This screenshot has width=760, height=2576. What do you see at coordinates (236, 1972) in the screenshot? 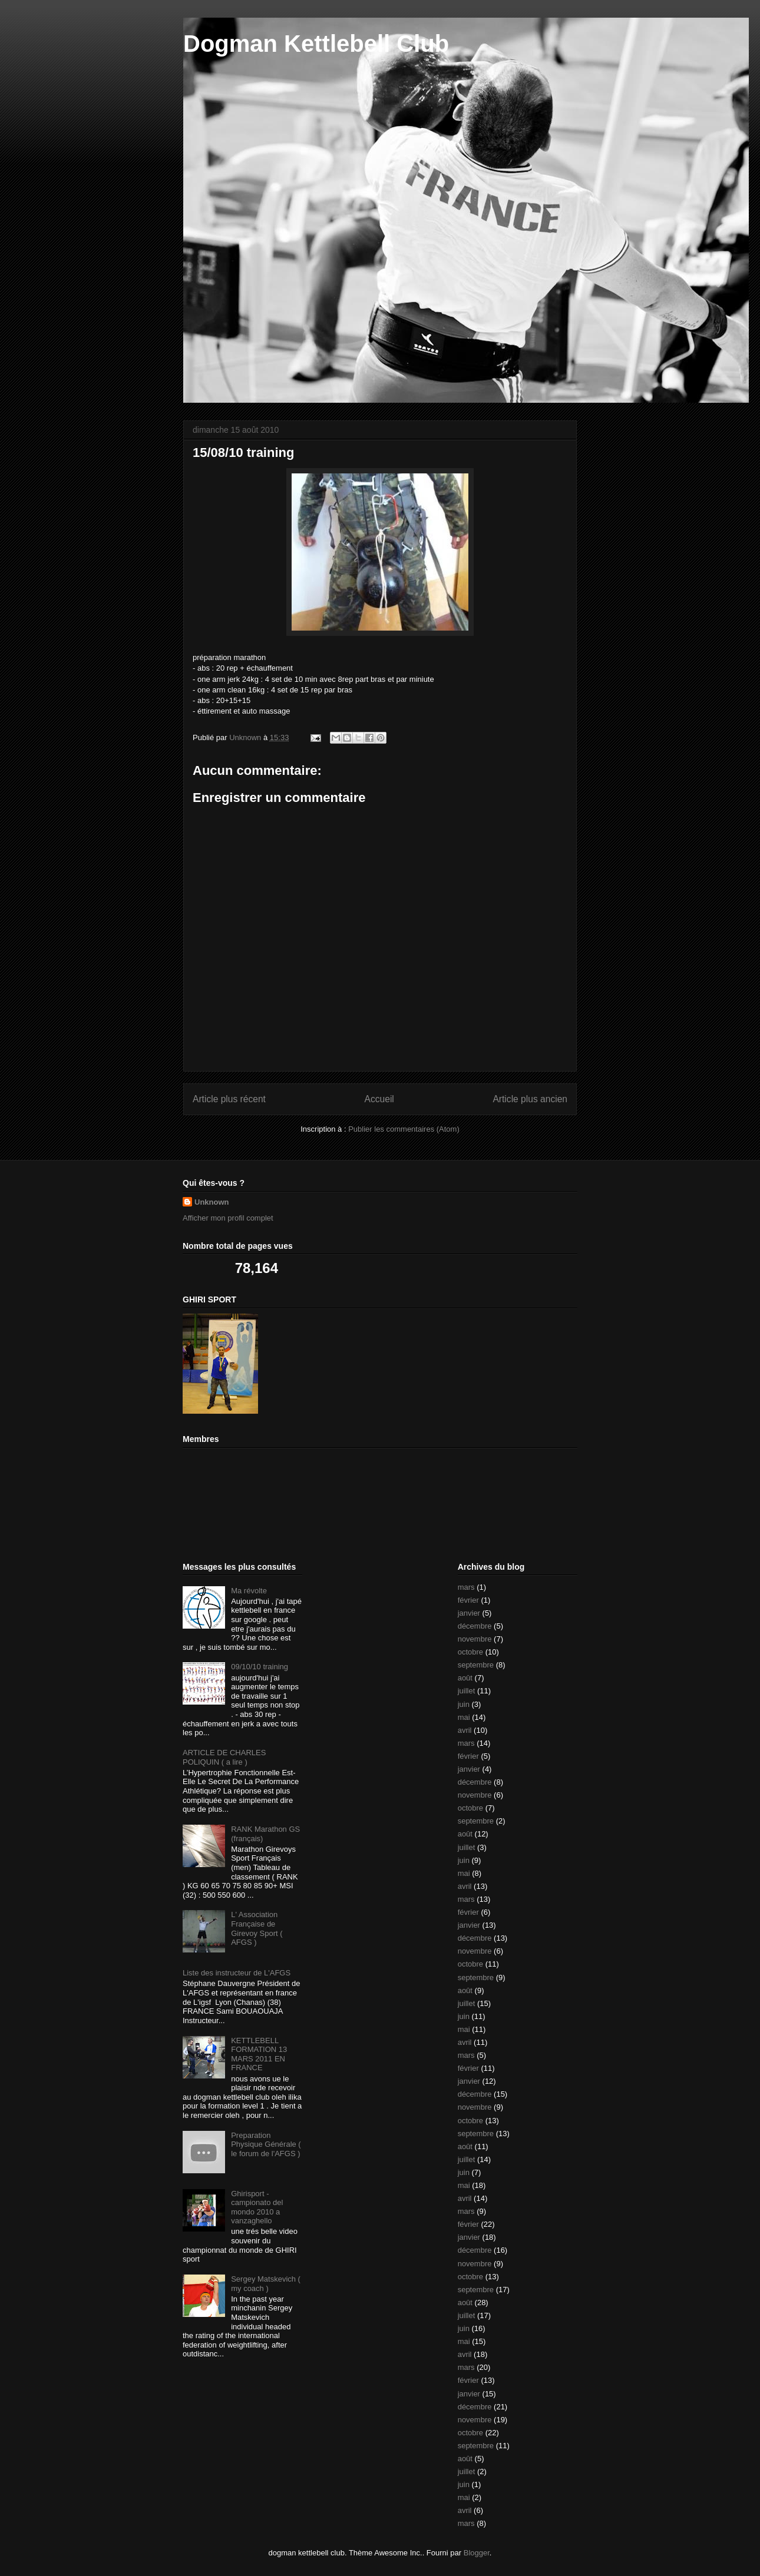
I see `Liste des instructeur de L'AFGS` at bounding box center [236, 1972].